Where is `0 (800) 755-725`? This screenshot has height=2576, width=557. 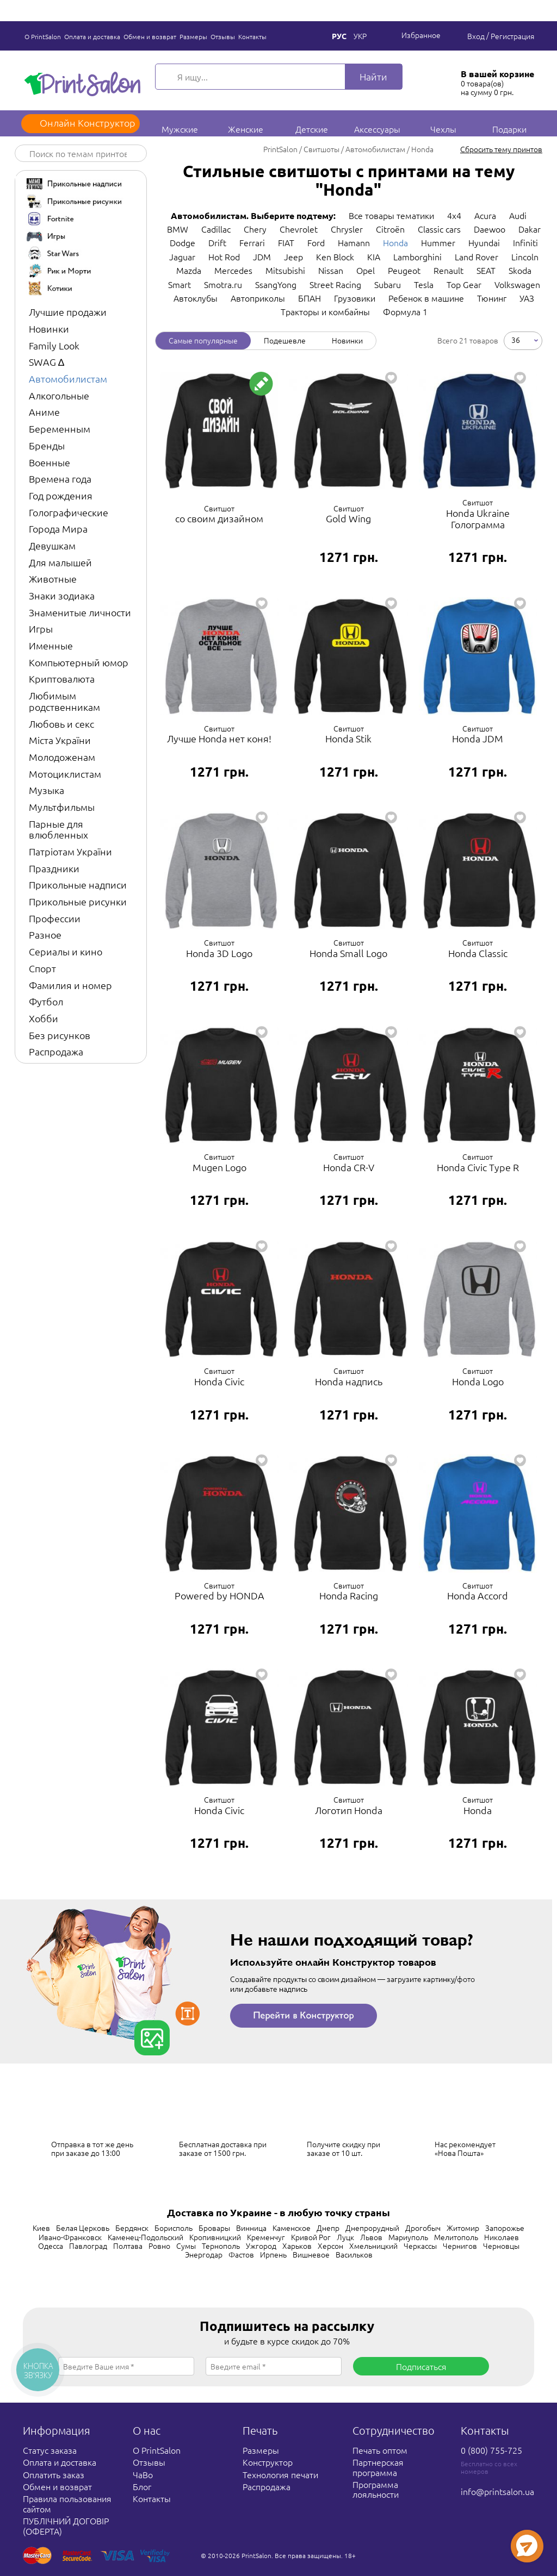
0 (800) 755-725 is located at coordinates (491, 2450).